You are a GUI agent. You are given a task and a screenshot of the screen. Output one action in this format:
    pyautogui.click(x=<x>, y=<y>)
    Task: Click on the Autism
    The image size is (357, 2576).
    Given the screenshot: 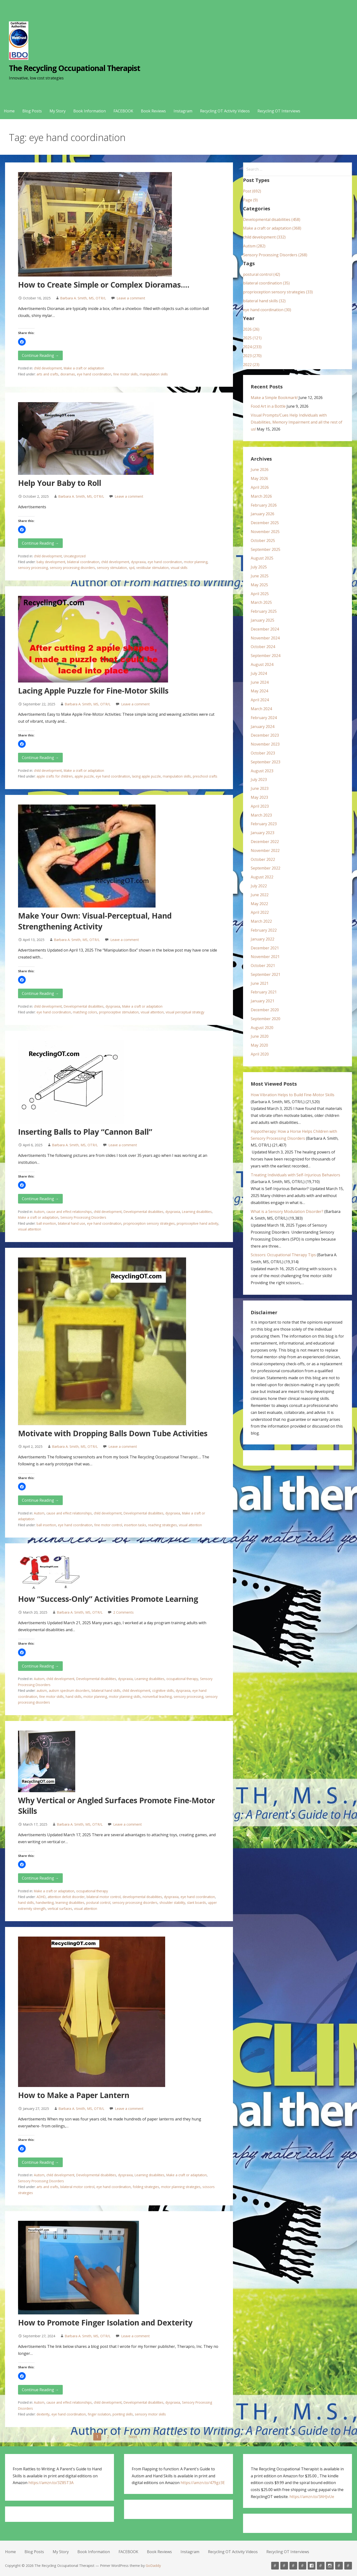 What is the action you would take?
    pyautogui.click(x=39, y=1211)
    